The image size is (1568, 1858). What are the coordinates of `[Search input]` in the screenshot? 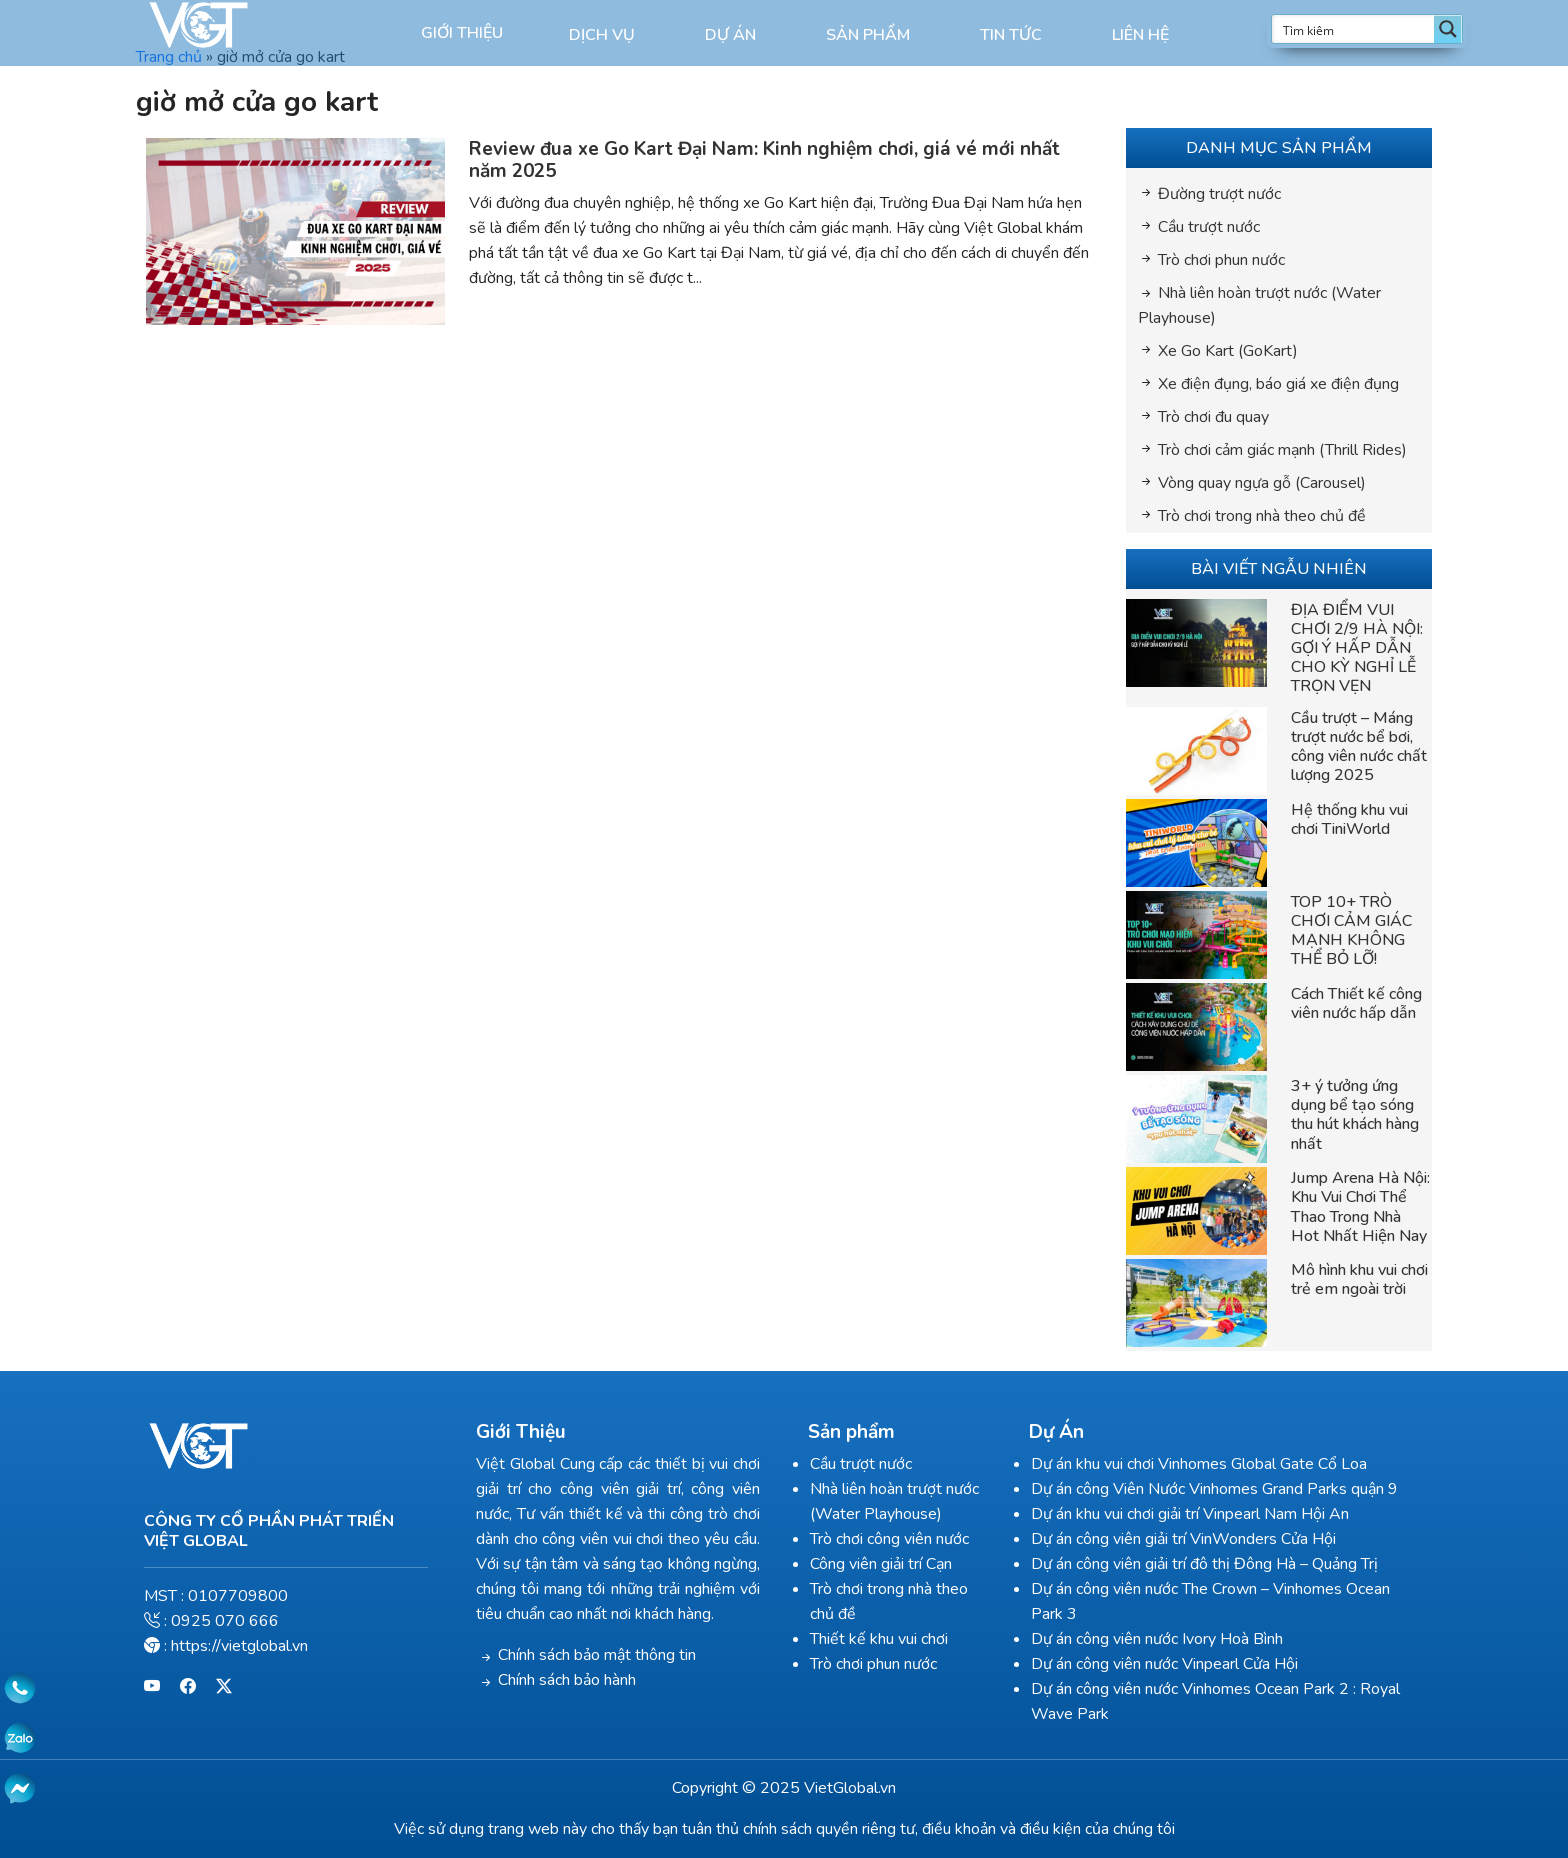 It's located at (1354, 29).